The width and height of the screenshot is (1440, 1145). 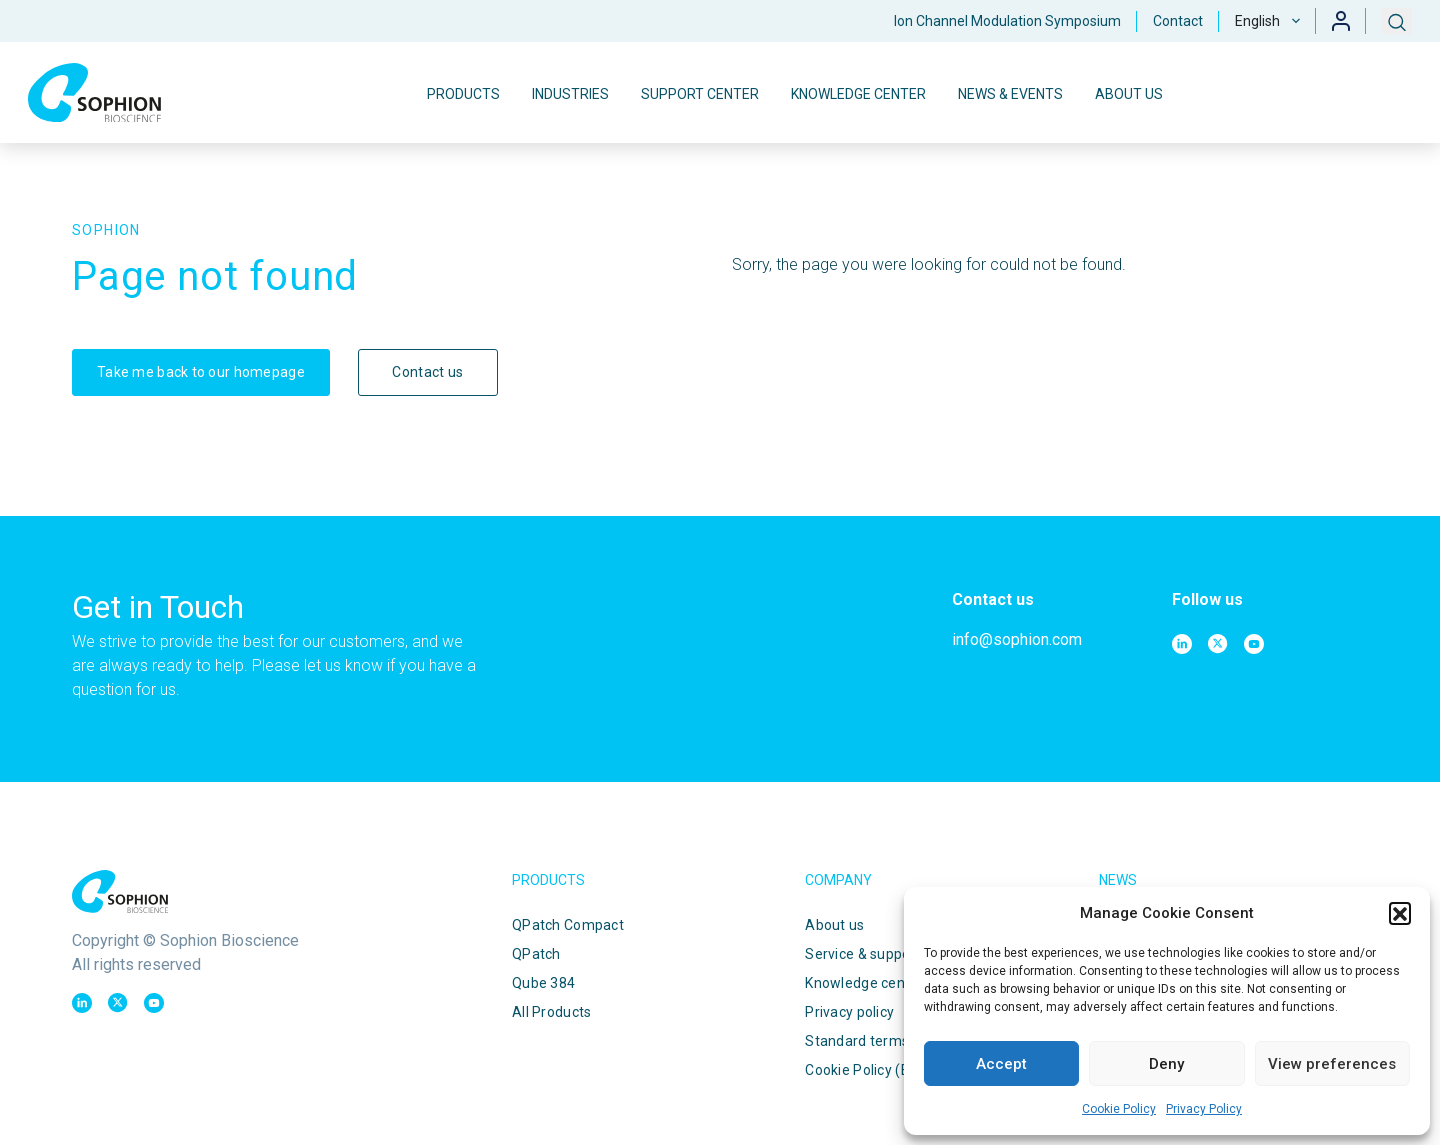 What do you see at coordinates (201, 372) in the screenshot?
I see `Take me back to our homepage` at bounding box center [201, 372].